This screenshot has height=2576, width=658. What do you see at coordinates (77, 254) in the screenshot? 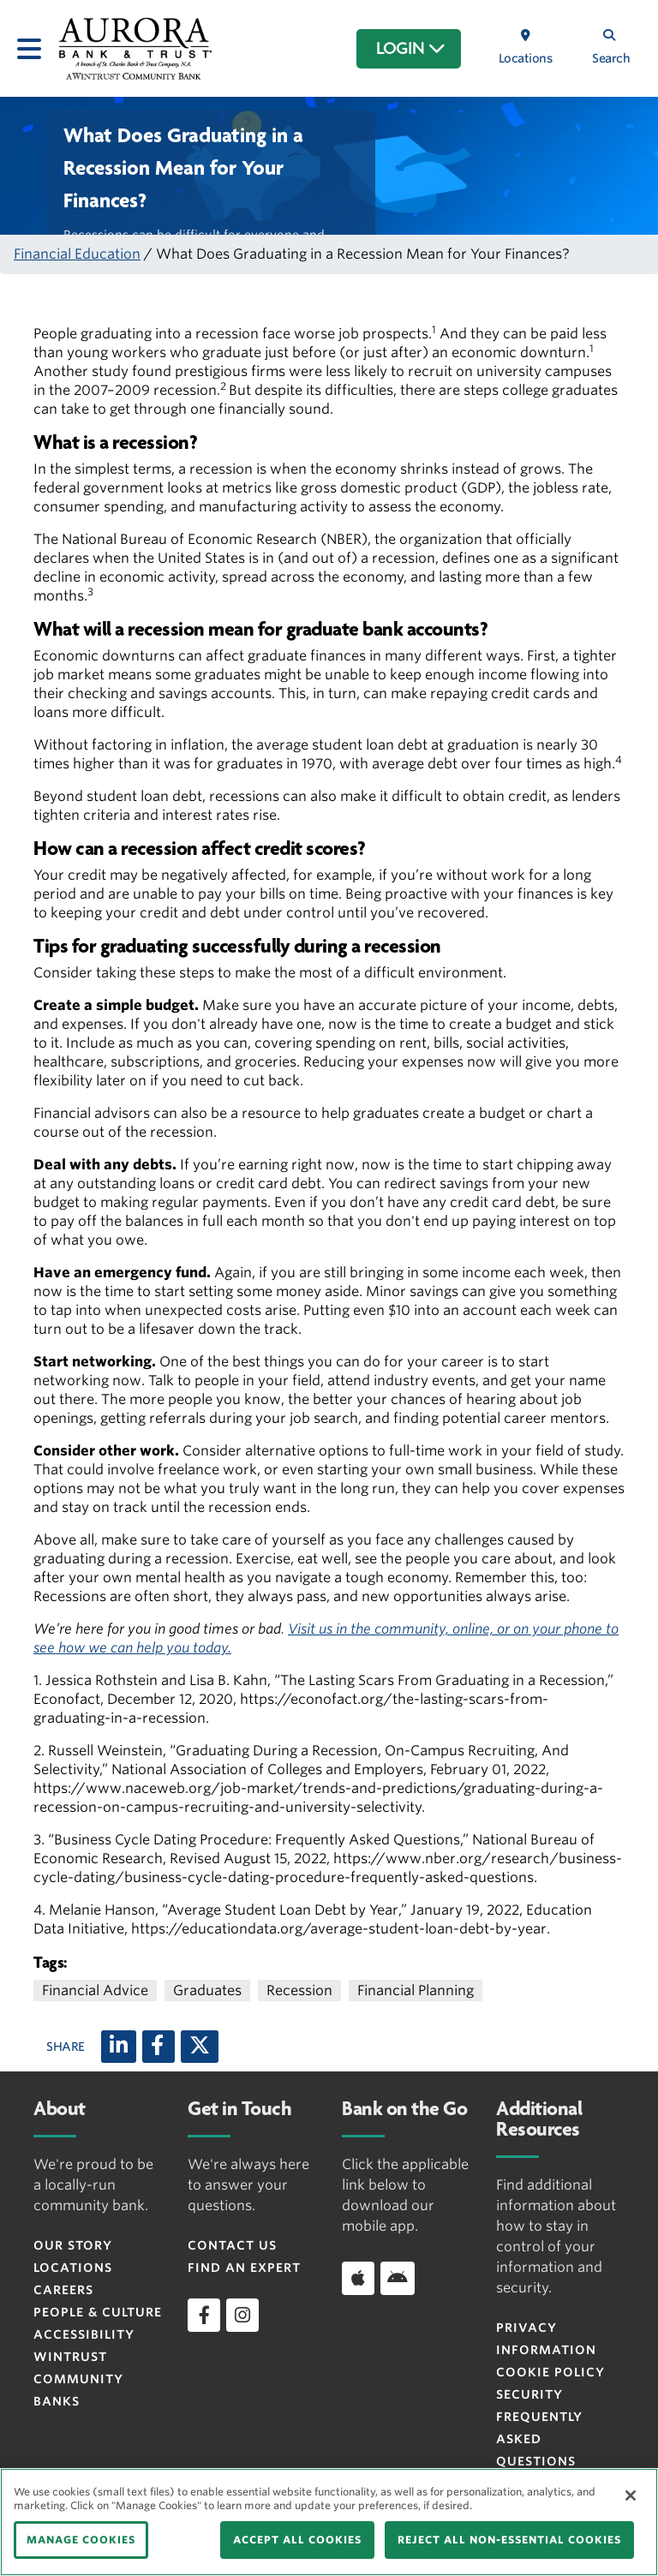
I see `Financial Education` at bounding box center [77, 254].